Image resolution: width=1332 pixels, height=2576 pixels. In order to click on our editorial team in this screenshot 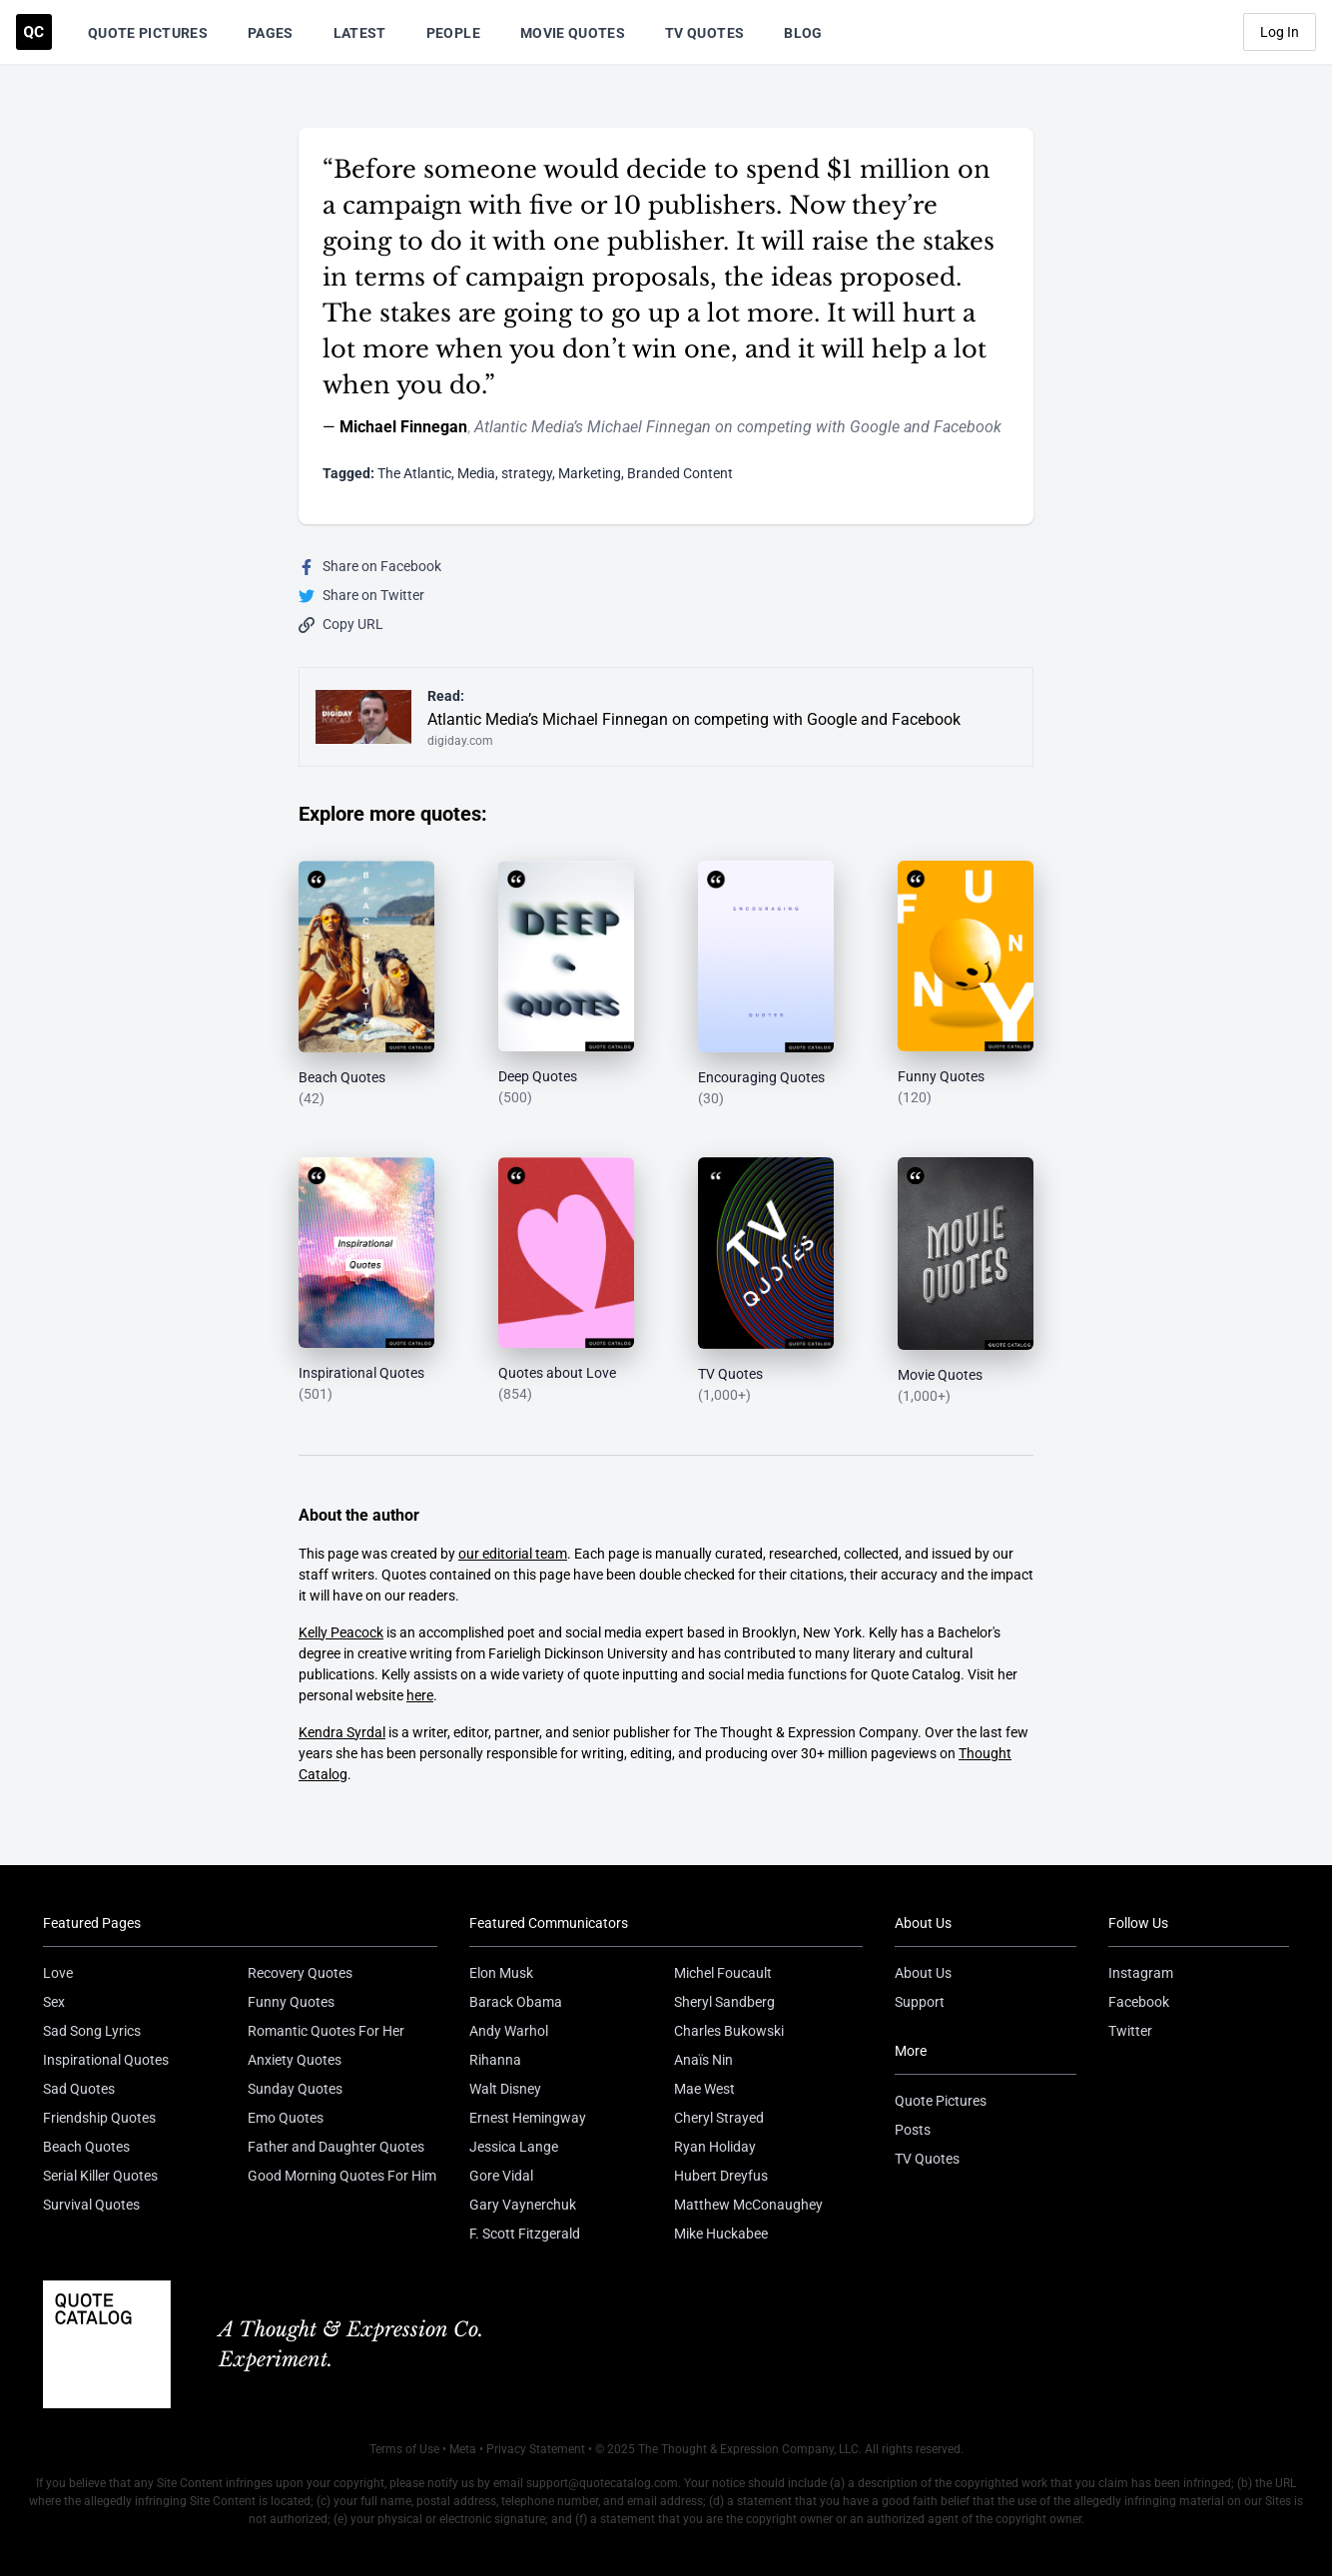, I will do `click(512, 1554)`.